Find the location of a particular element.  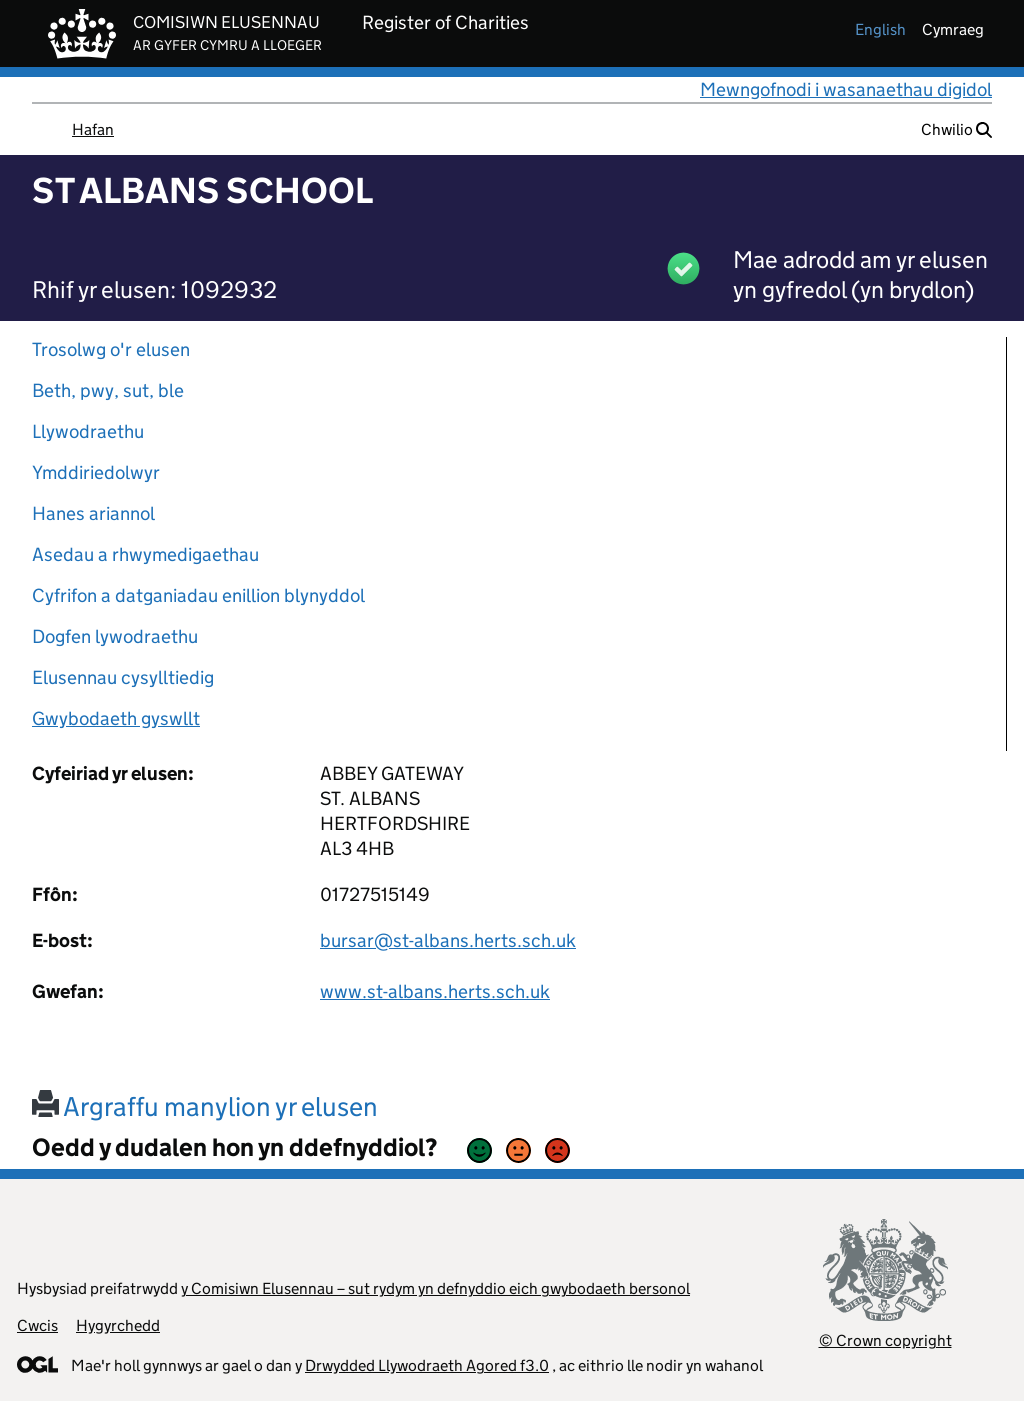

y Comisiwn Elusennau – sut rydym yn defnyddio eich gwybodaeth bersonol is located at coordinates (435, 1288).